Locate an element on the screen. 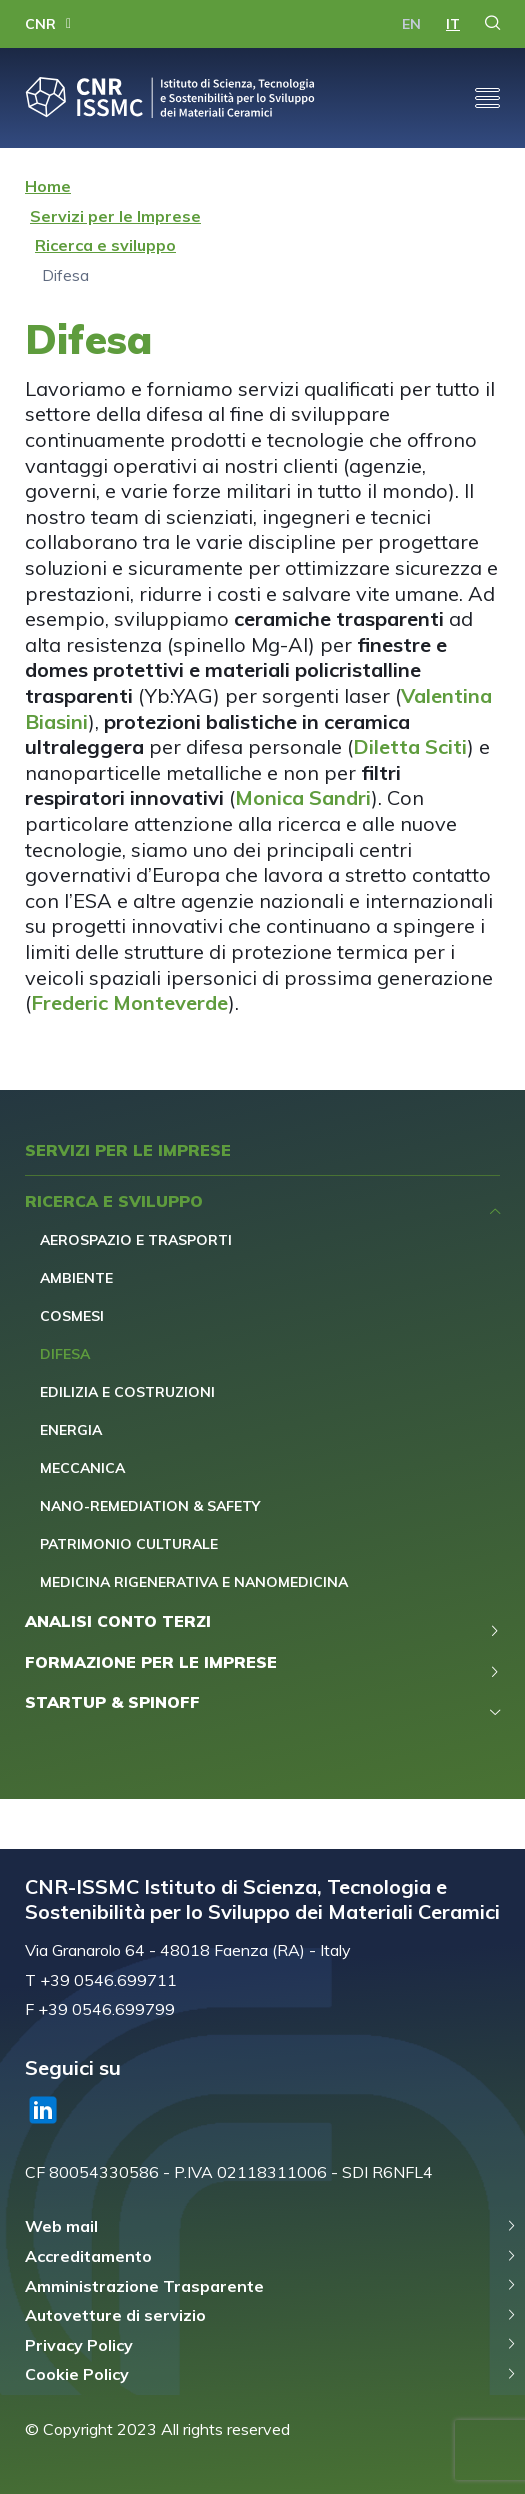 The width and height of the screenshot is (525, 2494). Ambiente is located at coordinates (76, 1278).